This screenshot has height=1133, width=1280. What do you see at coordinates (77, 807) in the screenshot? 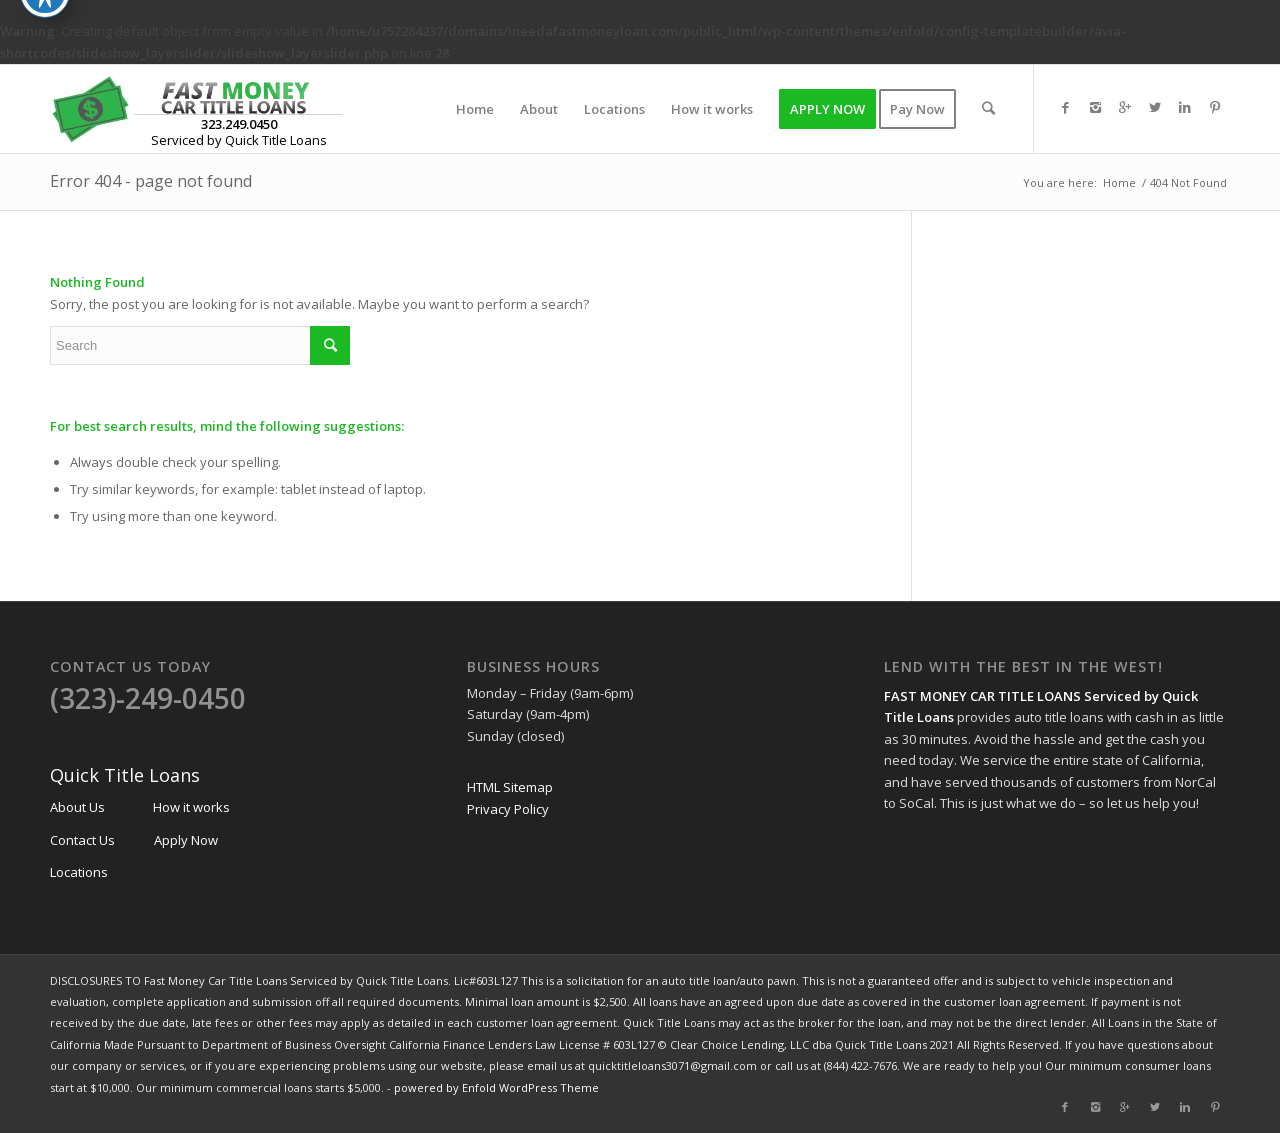
I see `About Us` at bounding box center [77, 807].